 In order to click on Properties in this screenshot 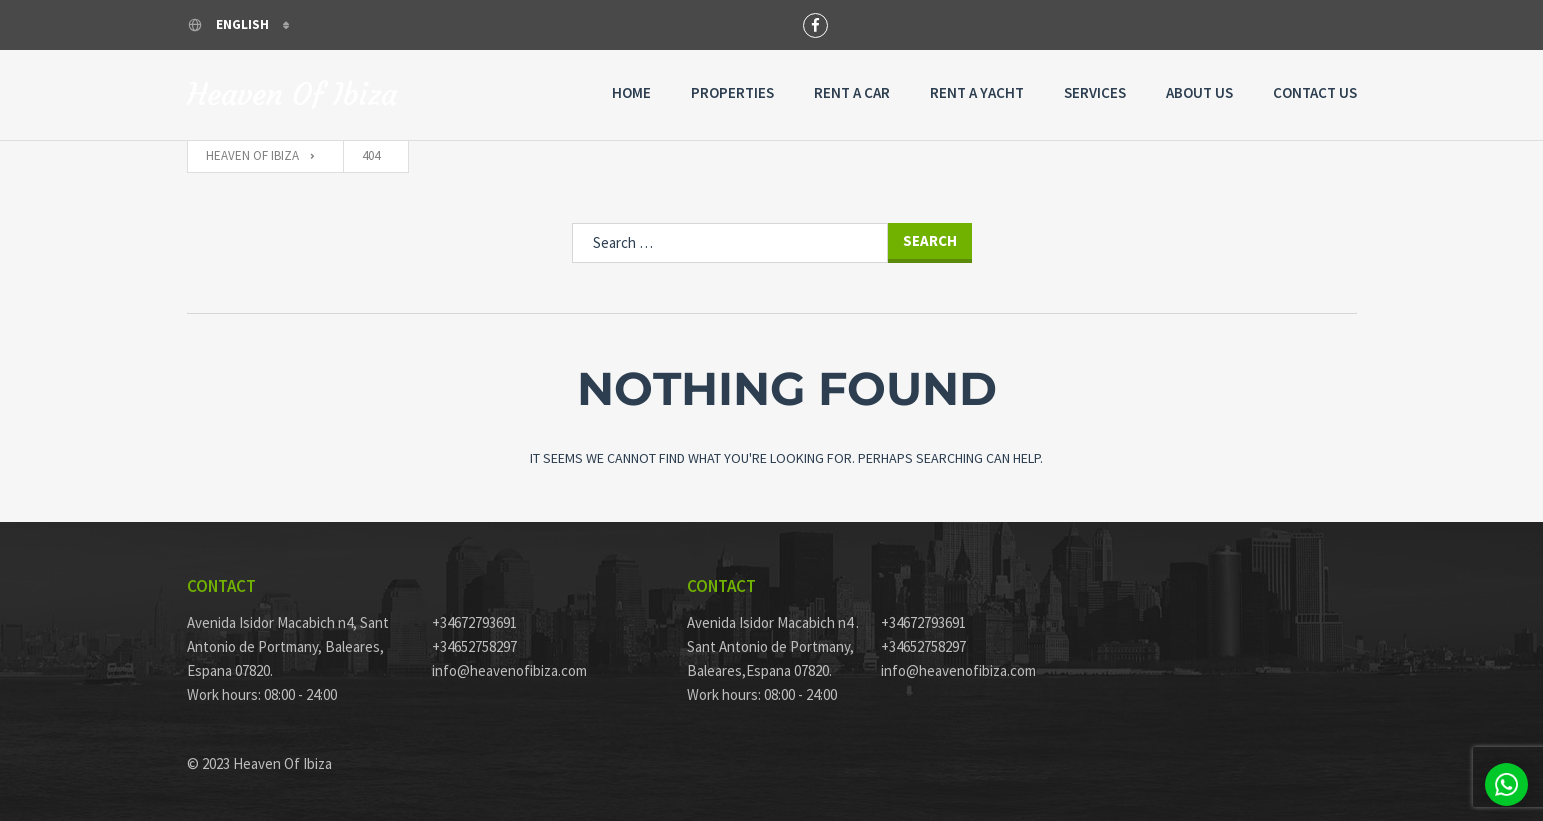, I will do `click(732, 92)`.